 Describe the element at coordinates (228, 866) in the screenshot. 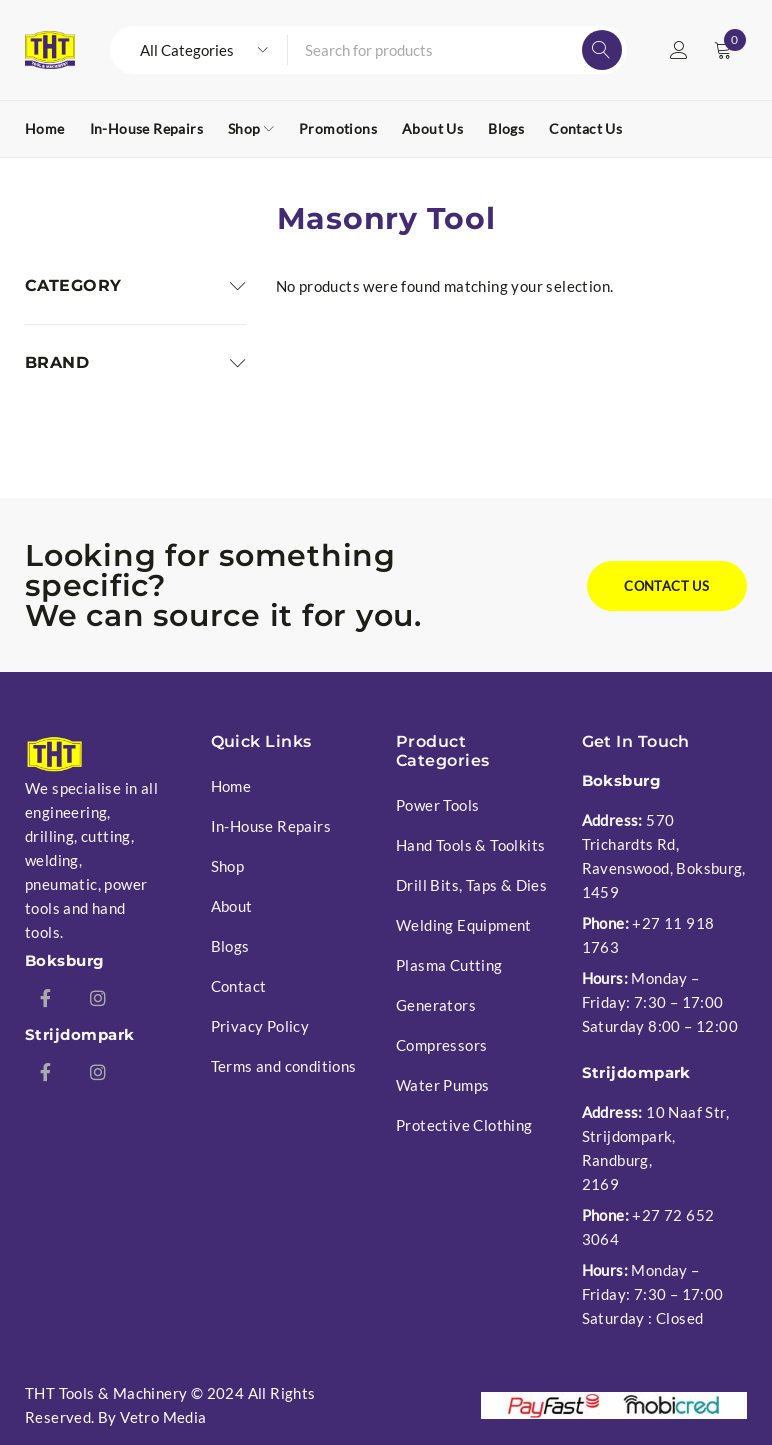

I see `Shop` at that location.